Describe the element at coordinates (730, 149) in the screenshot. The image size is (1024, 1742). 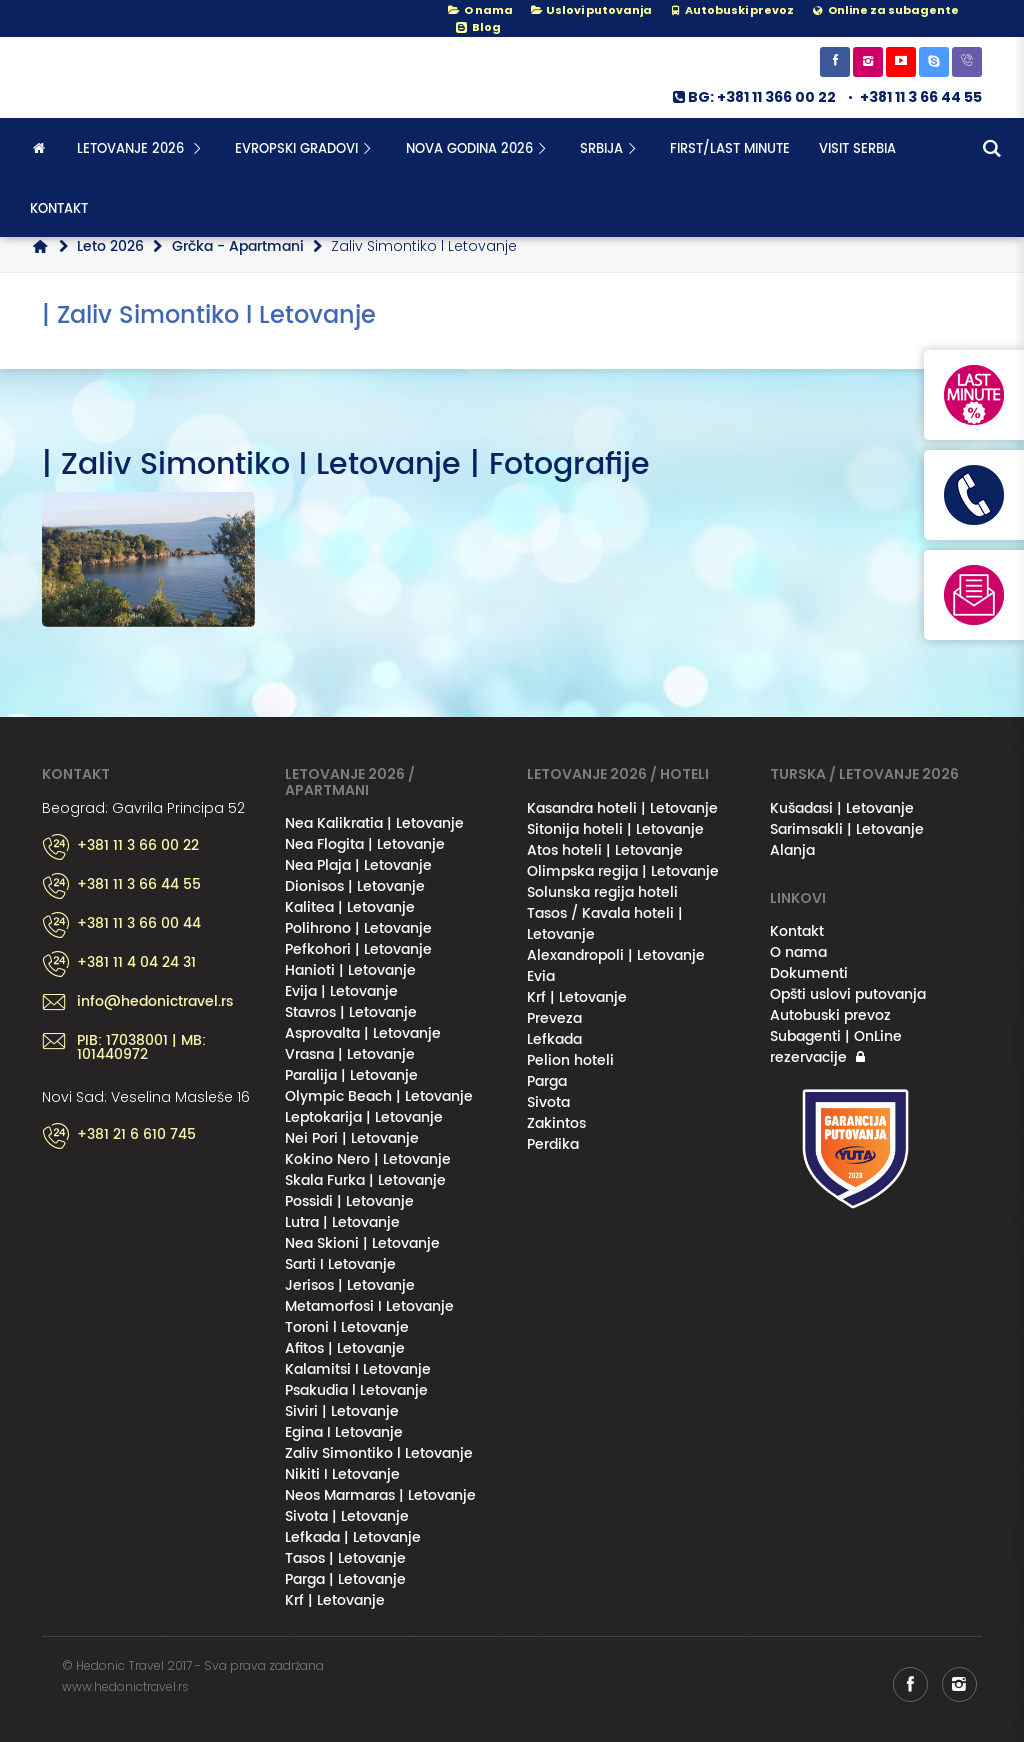
I see `FIRST/LAST MINUTE` at that location.